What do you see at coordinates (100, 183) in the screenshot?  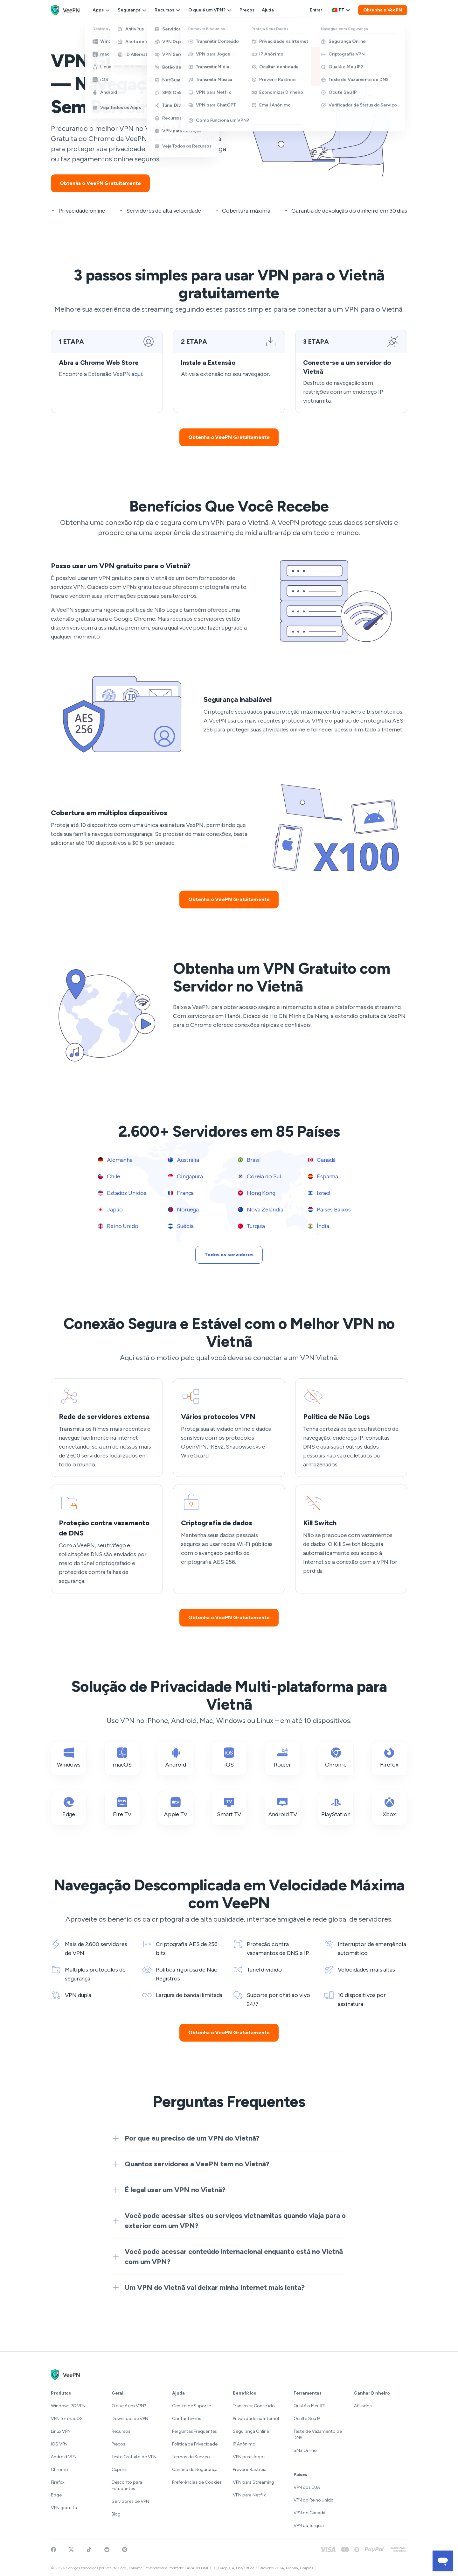 I see `Obtenha o VeePN Gratuitamente` at bounding box center [100, 183].